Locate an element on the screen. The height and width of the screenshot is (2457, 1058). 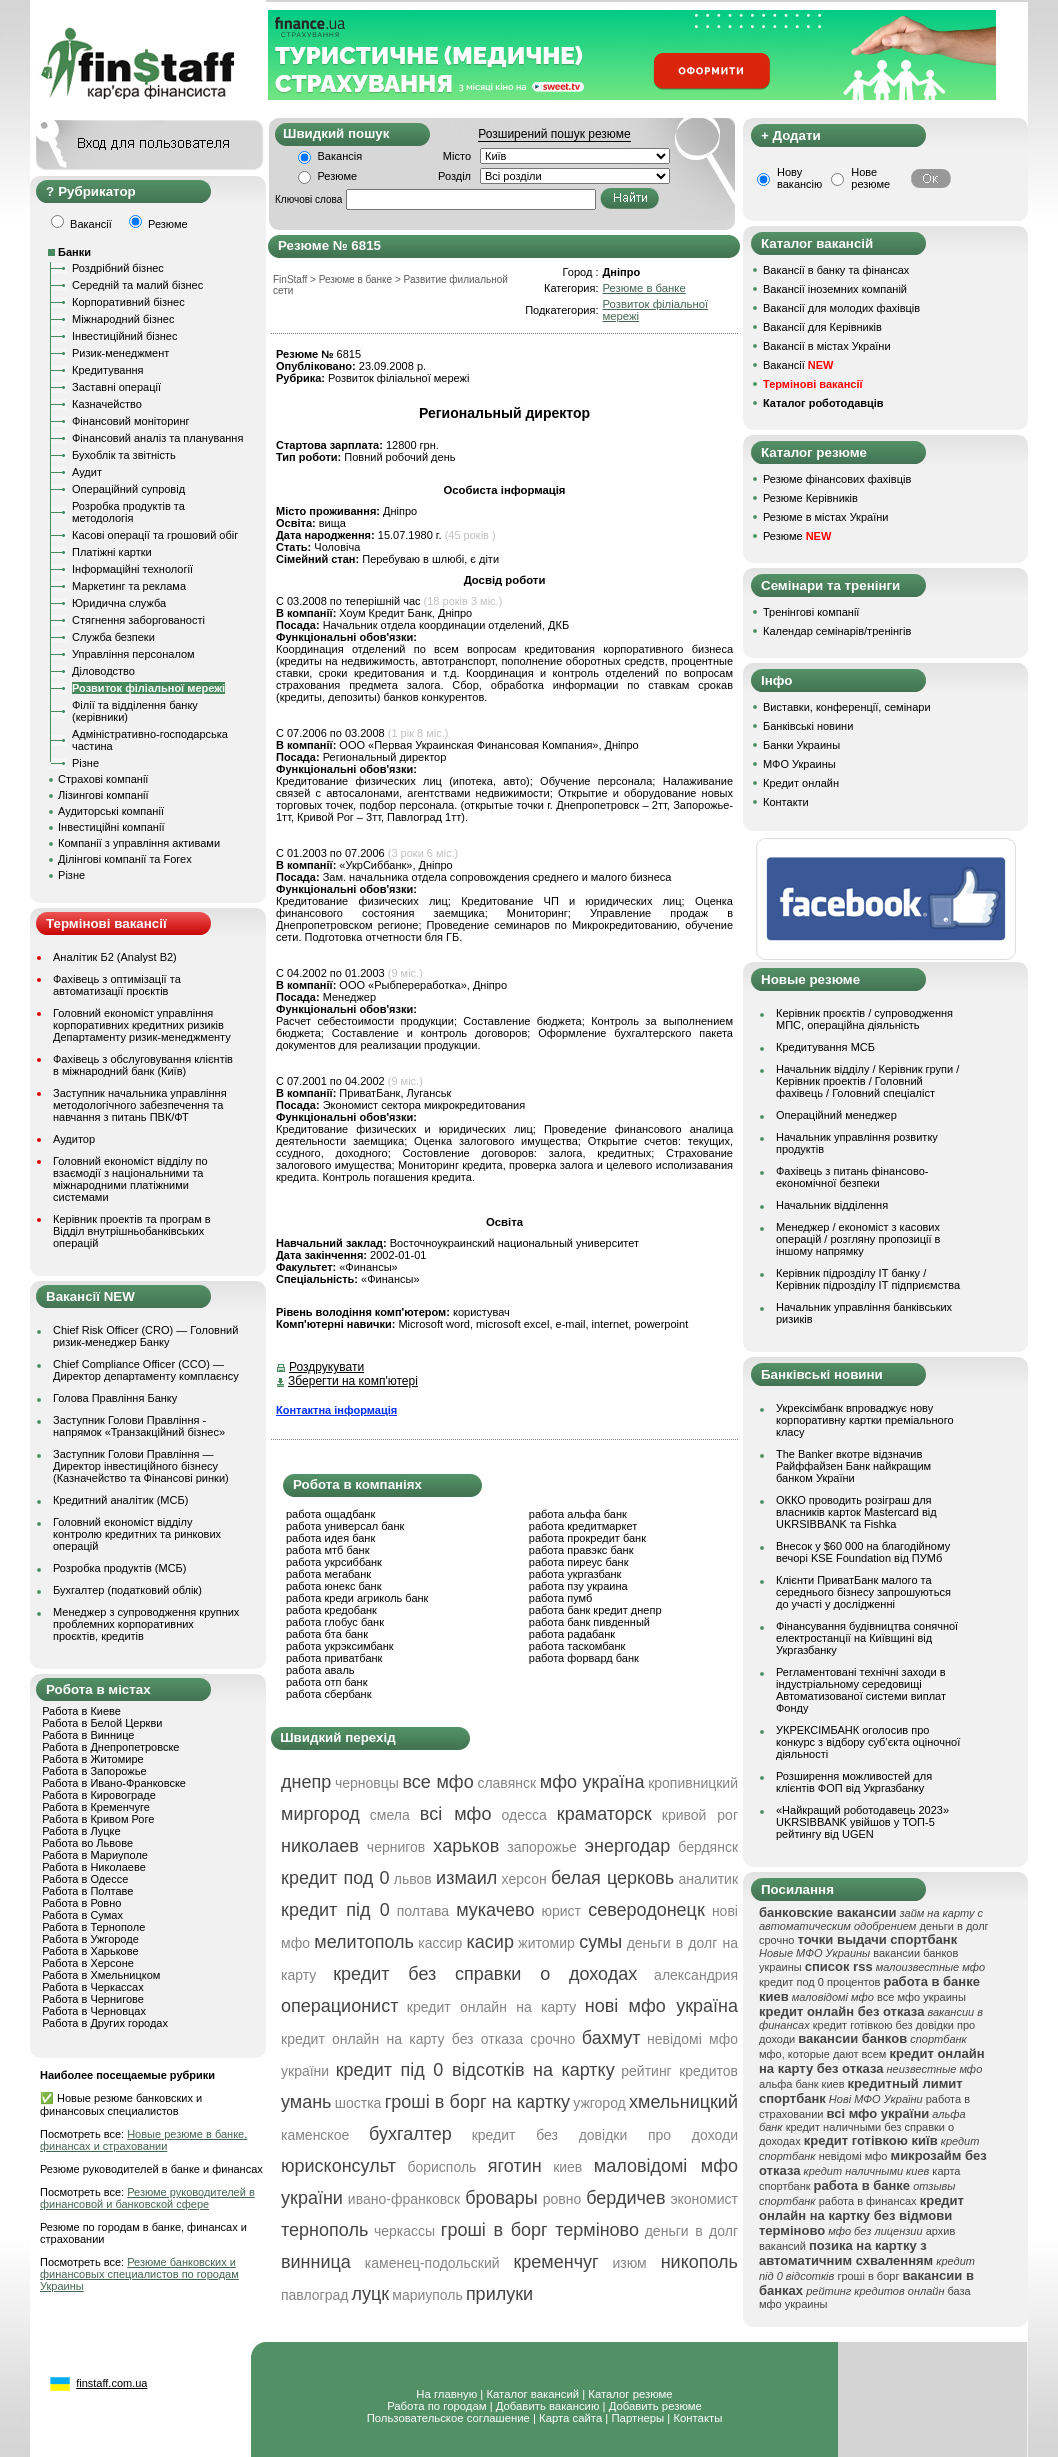
Служба безпеки is located at coordinates (113, 637).